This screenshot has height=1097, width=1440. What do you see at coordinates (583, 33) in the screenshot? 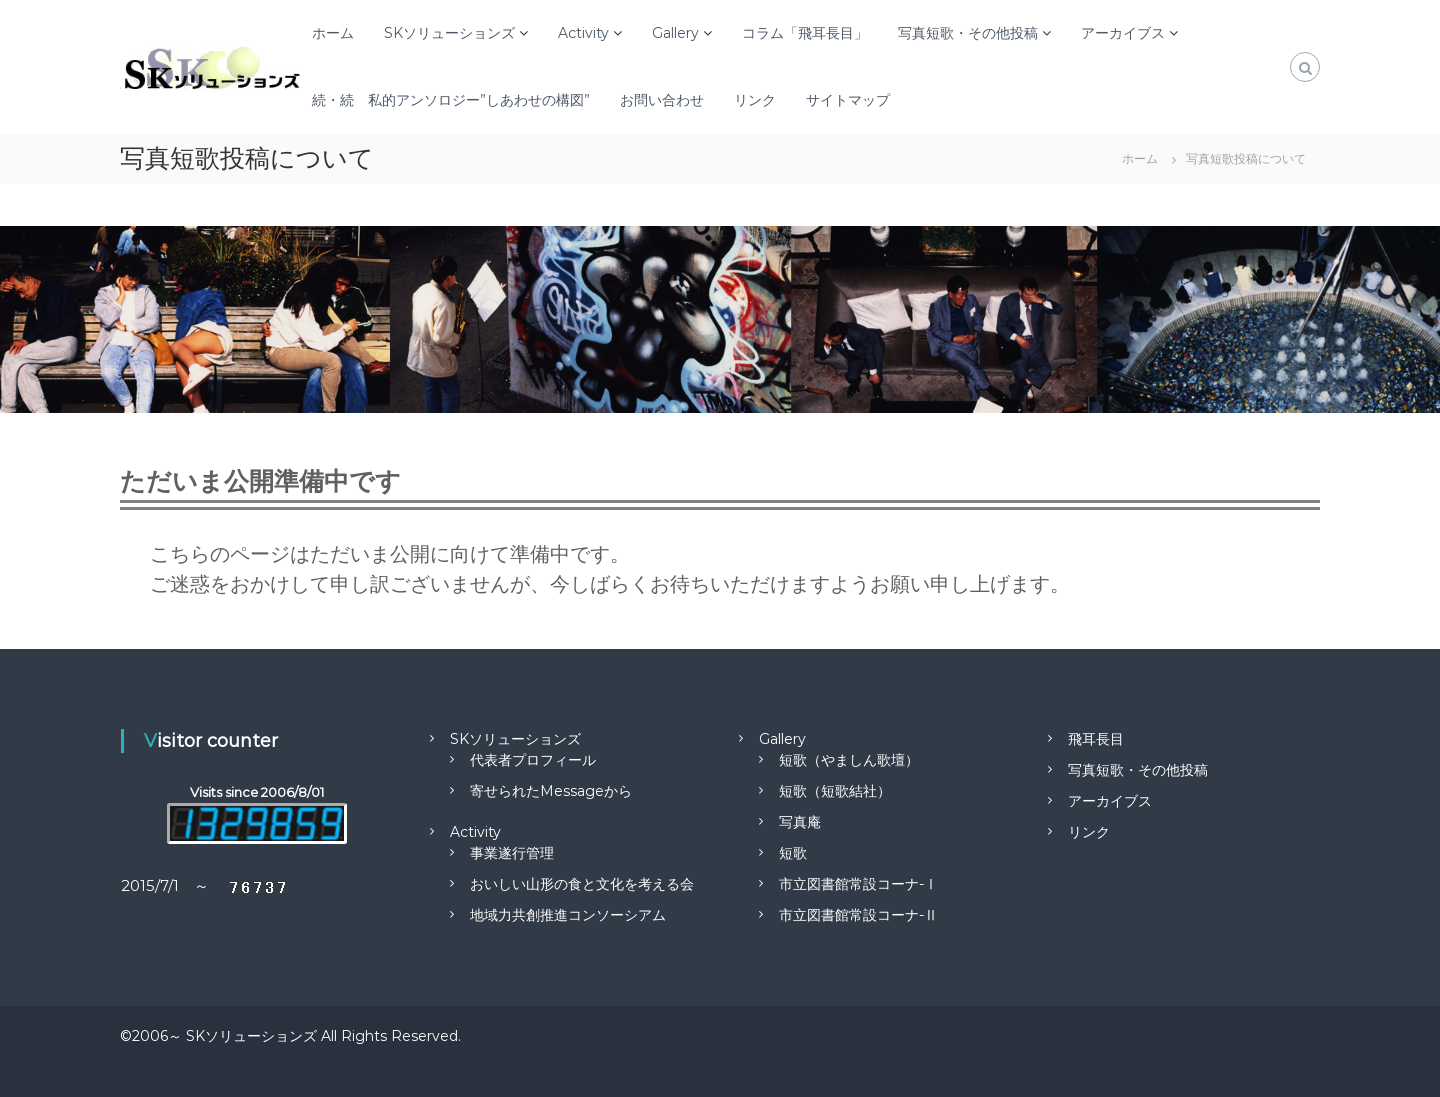
I see `Activity` at bounding box center [583, 33].